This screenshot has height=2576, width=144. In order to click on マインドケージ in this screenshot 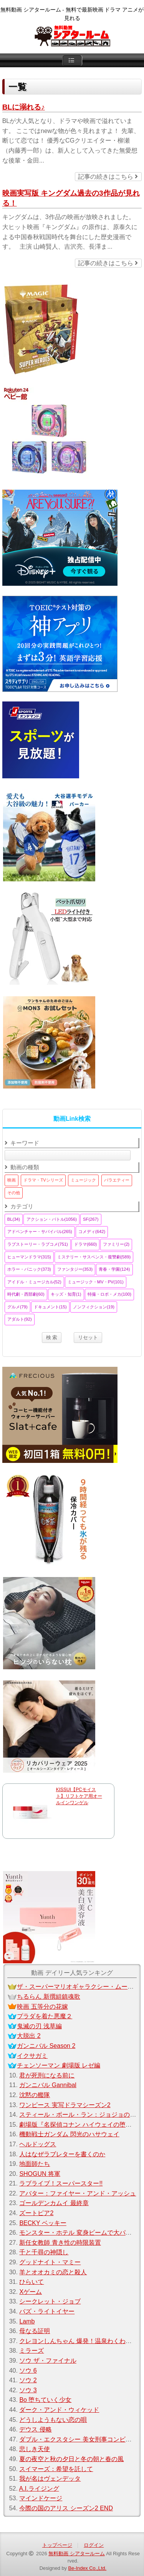, I will do `click(40, 2498)`.